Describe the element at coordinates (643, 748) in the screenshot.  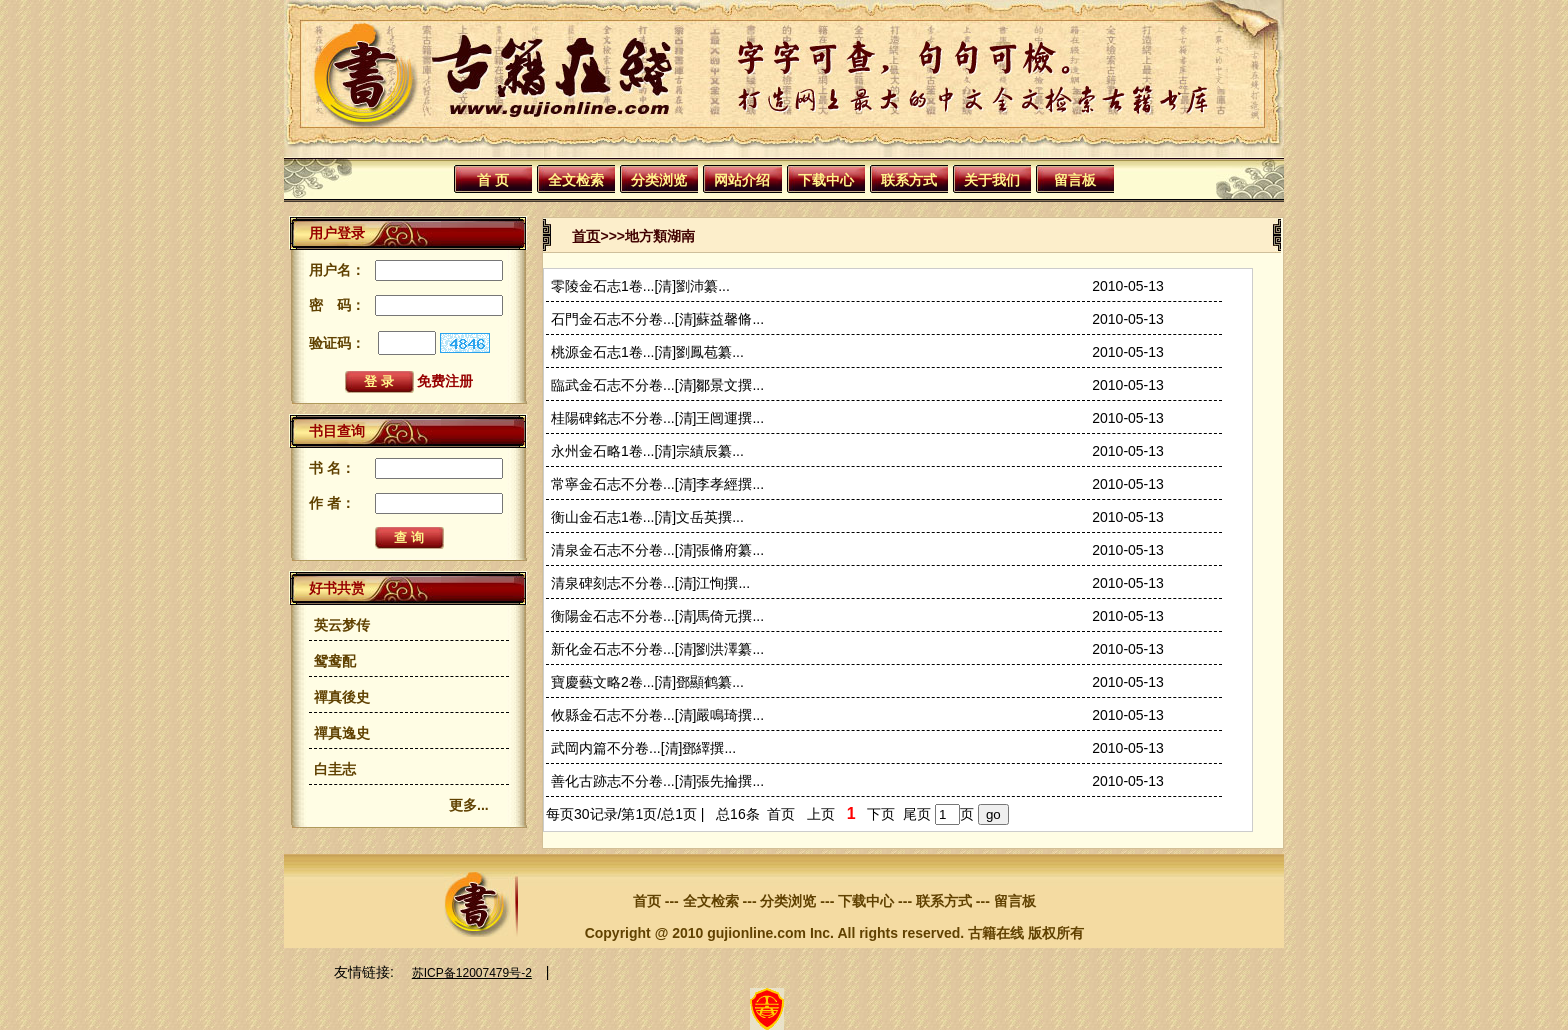
I see `武岡内篇不分卷...[清]鄧繹撰...` at that location.